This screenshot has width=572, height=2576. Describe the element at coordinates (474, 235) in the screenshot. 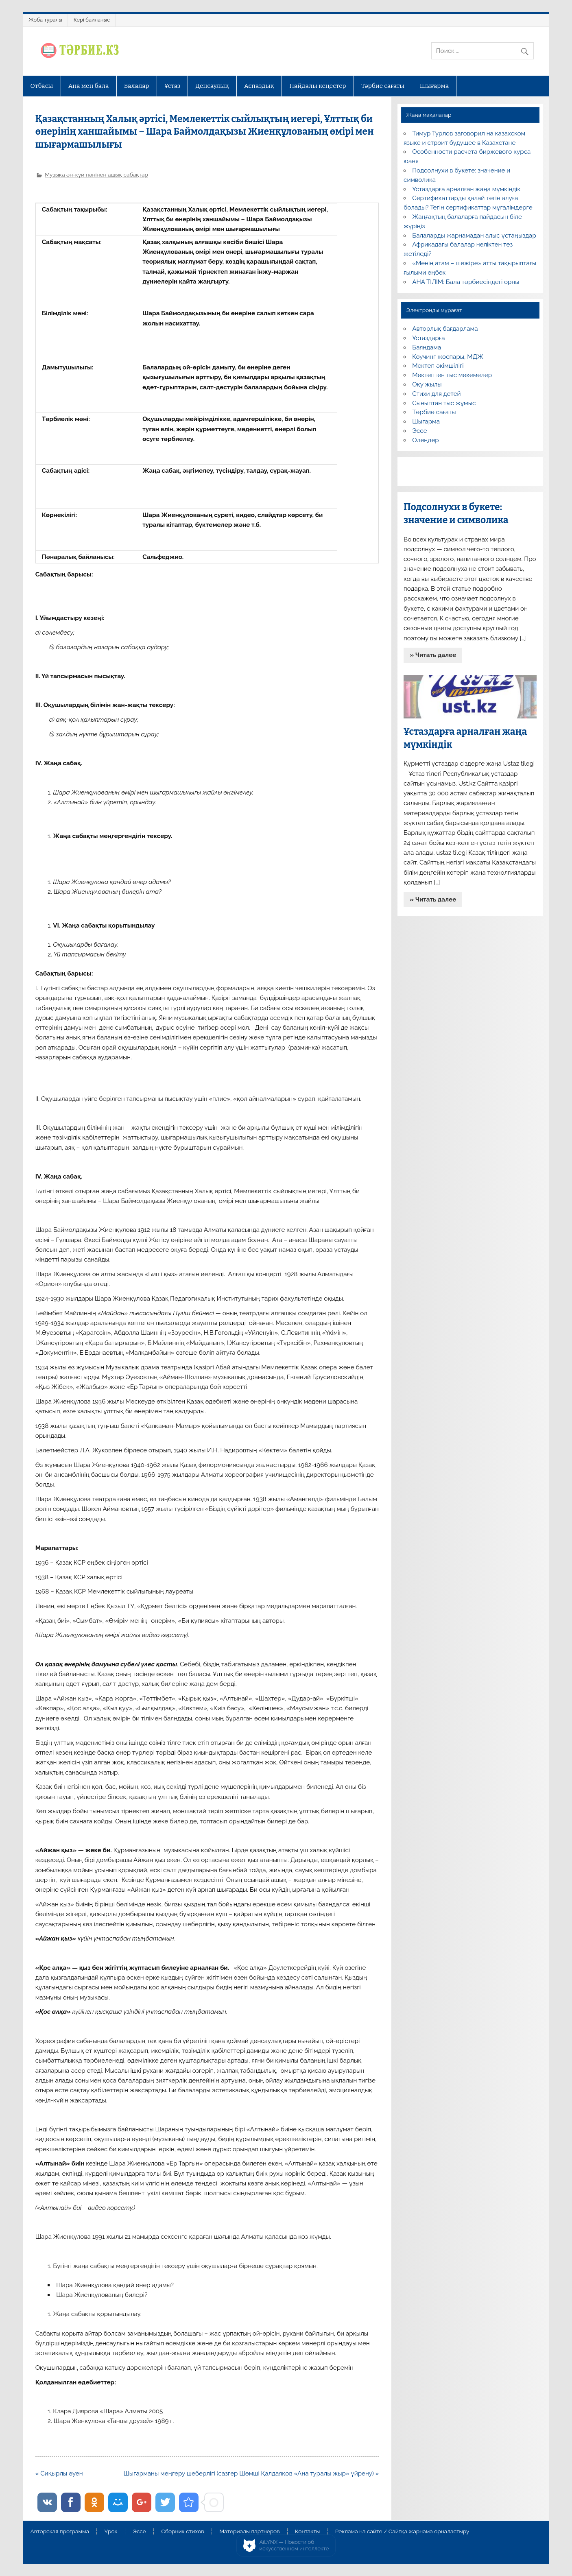

I see `Балаларды жарнамадан алыс ұстаңыздар` at that location.